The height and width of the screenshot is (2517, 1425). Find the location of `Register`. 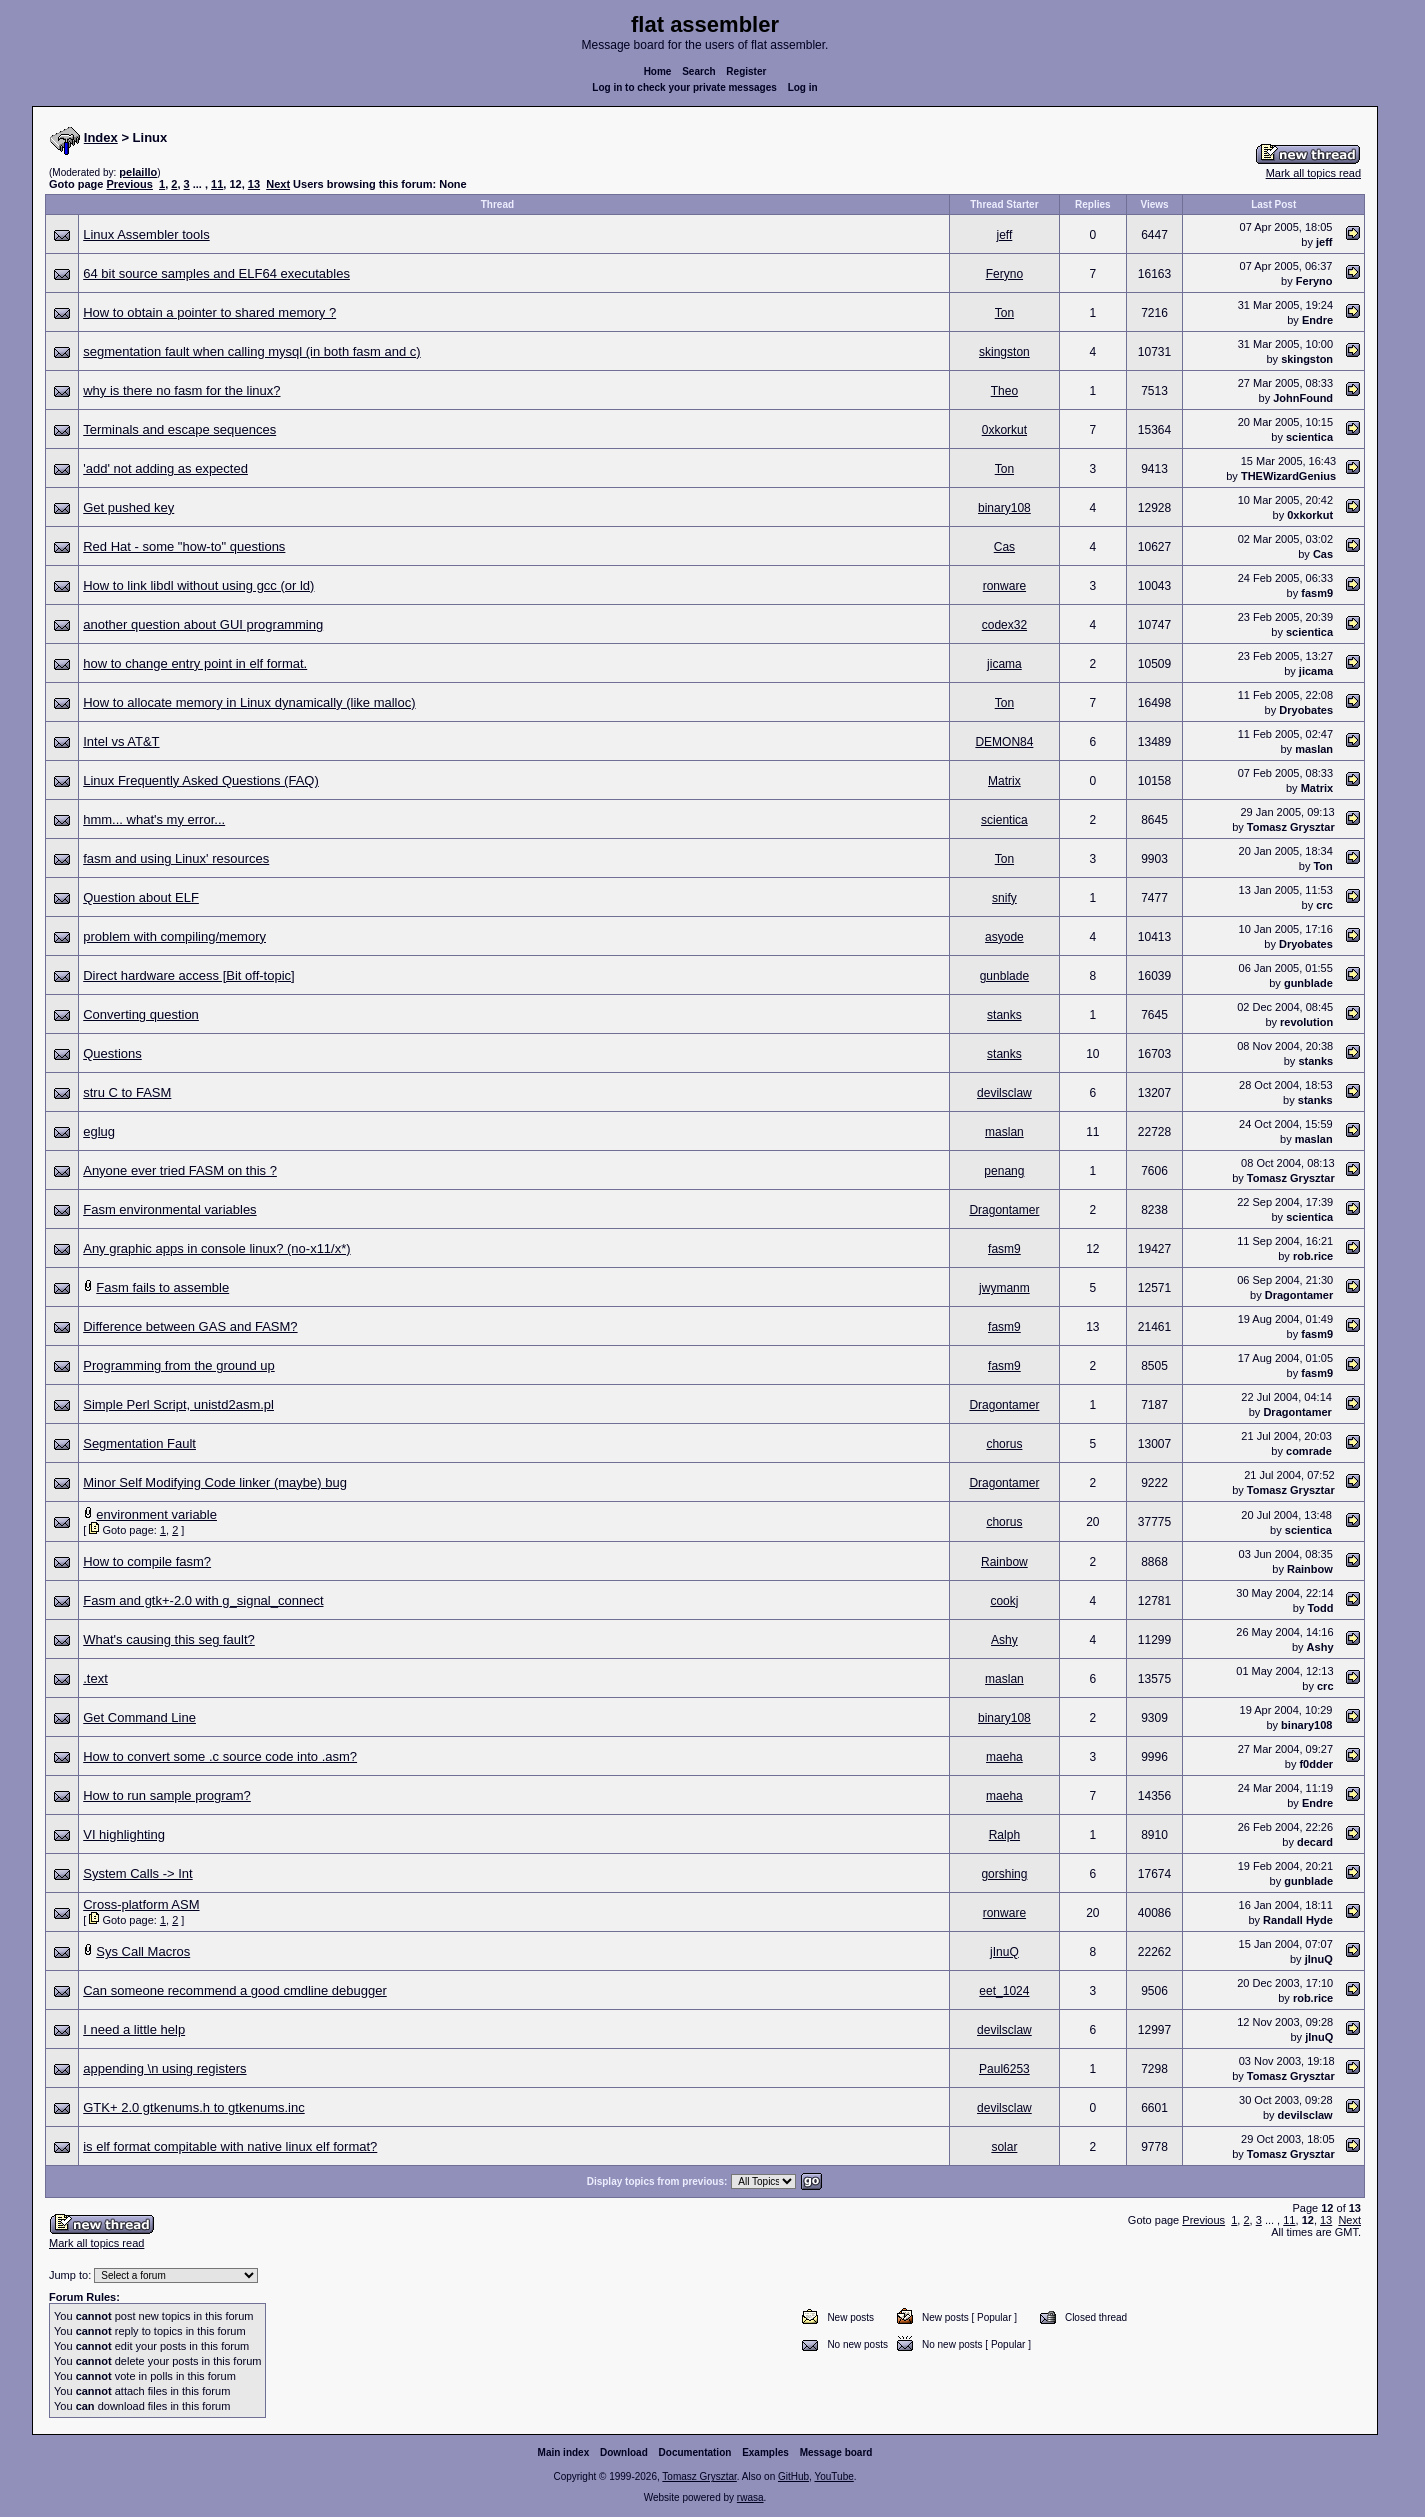

Register is located at coordinates (746, 71).